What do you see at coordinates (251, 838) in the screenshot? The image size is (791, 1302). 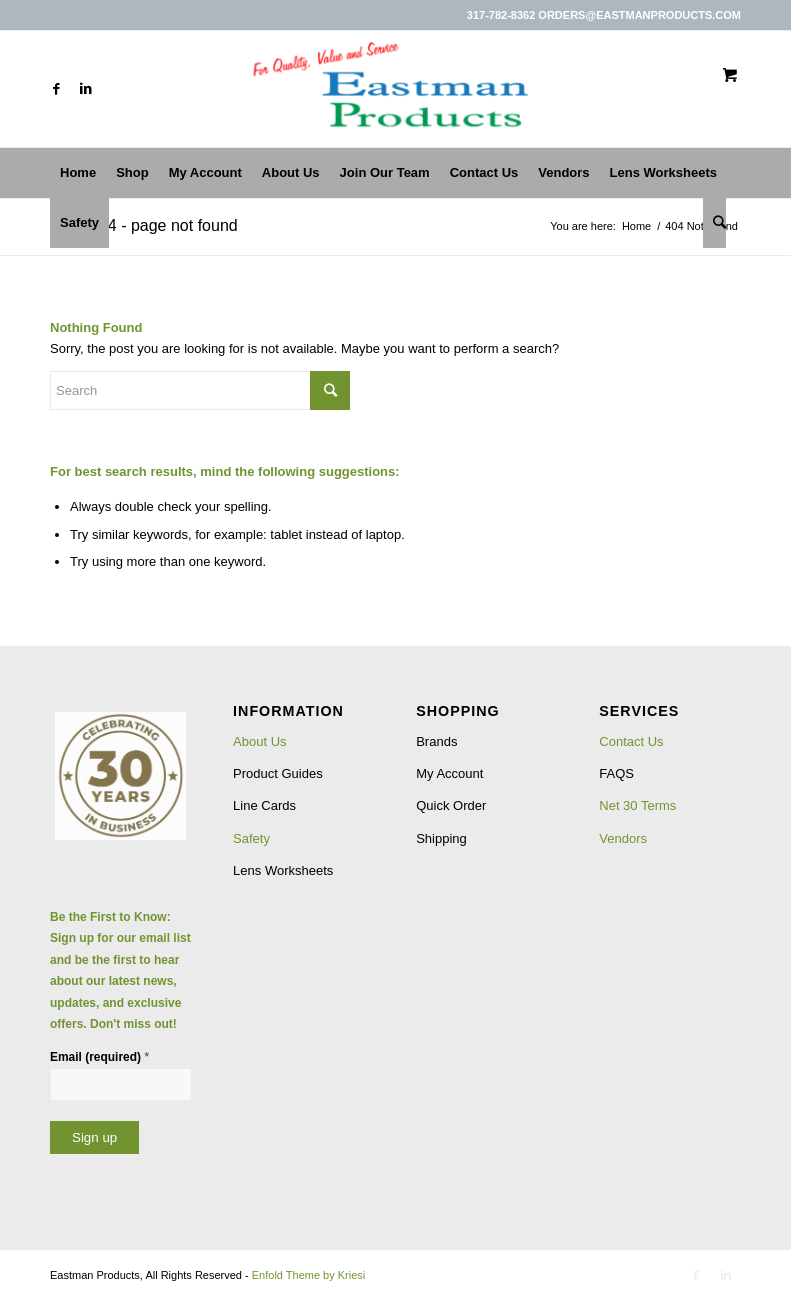 I see `Safety` at bounding box center [251, 838].